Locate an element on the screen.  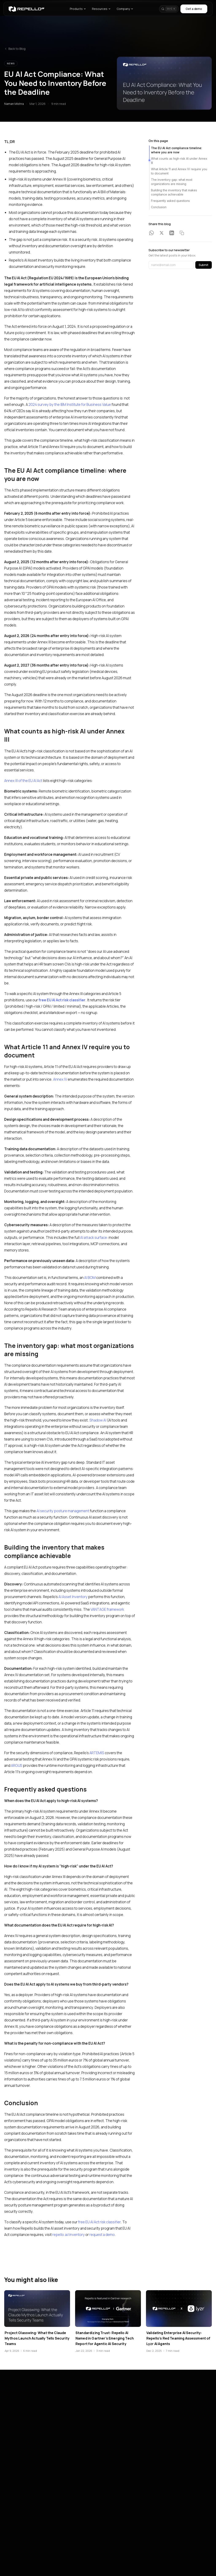
AI attack surface is located at coordinates (93, 1237).